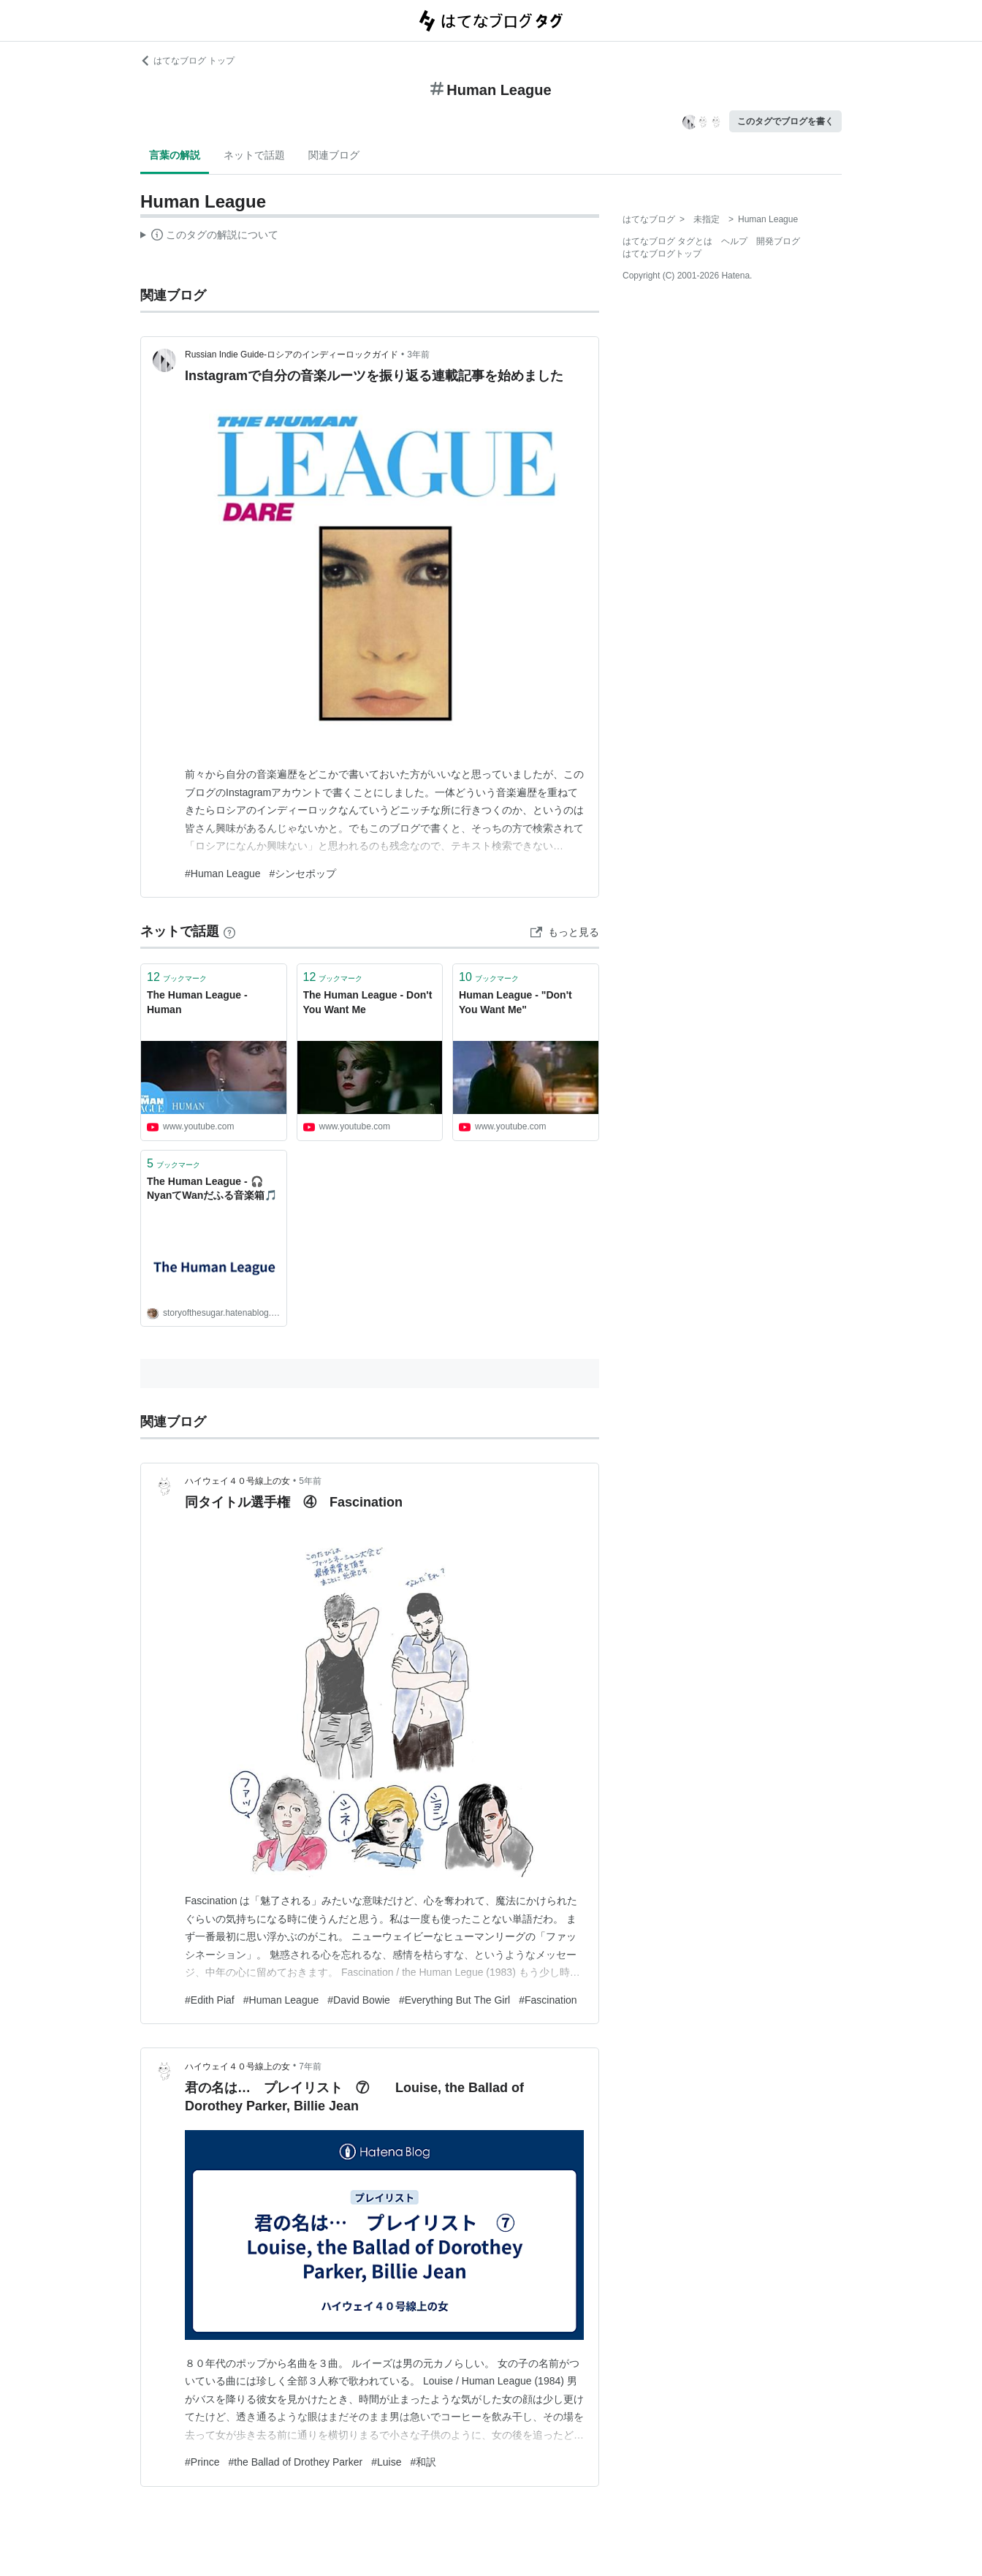 Image resolution: width=982 pixels, height=2576 pixels. Describe the element at coordinates (667, 241) in the screenshot. I see `はてなブログ タグとは` at that location.